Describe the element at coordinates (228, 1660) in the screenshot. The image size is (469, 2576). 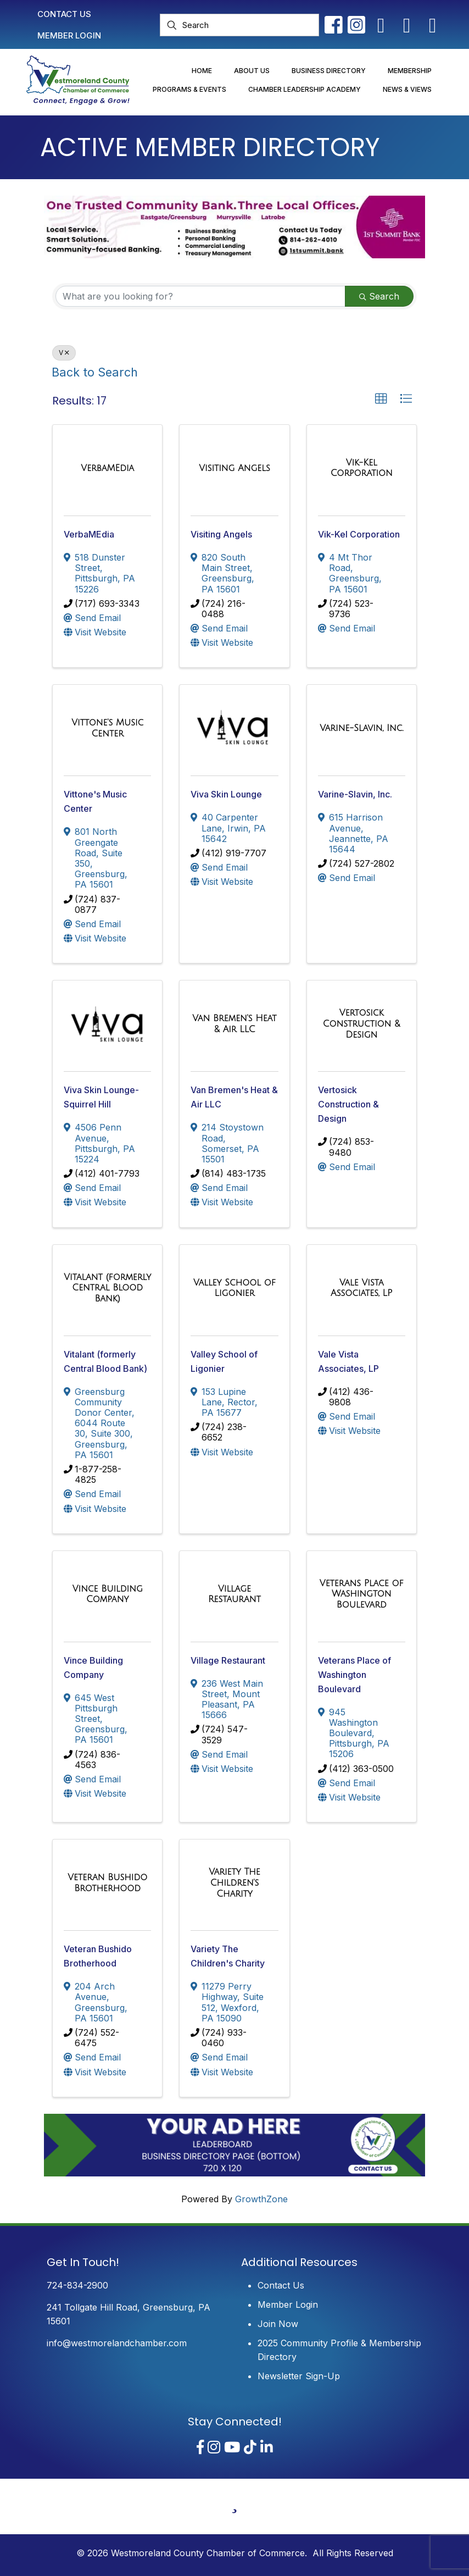
I see `Village Restaurant` at that location.